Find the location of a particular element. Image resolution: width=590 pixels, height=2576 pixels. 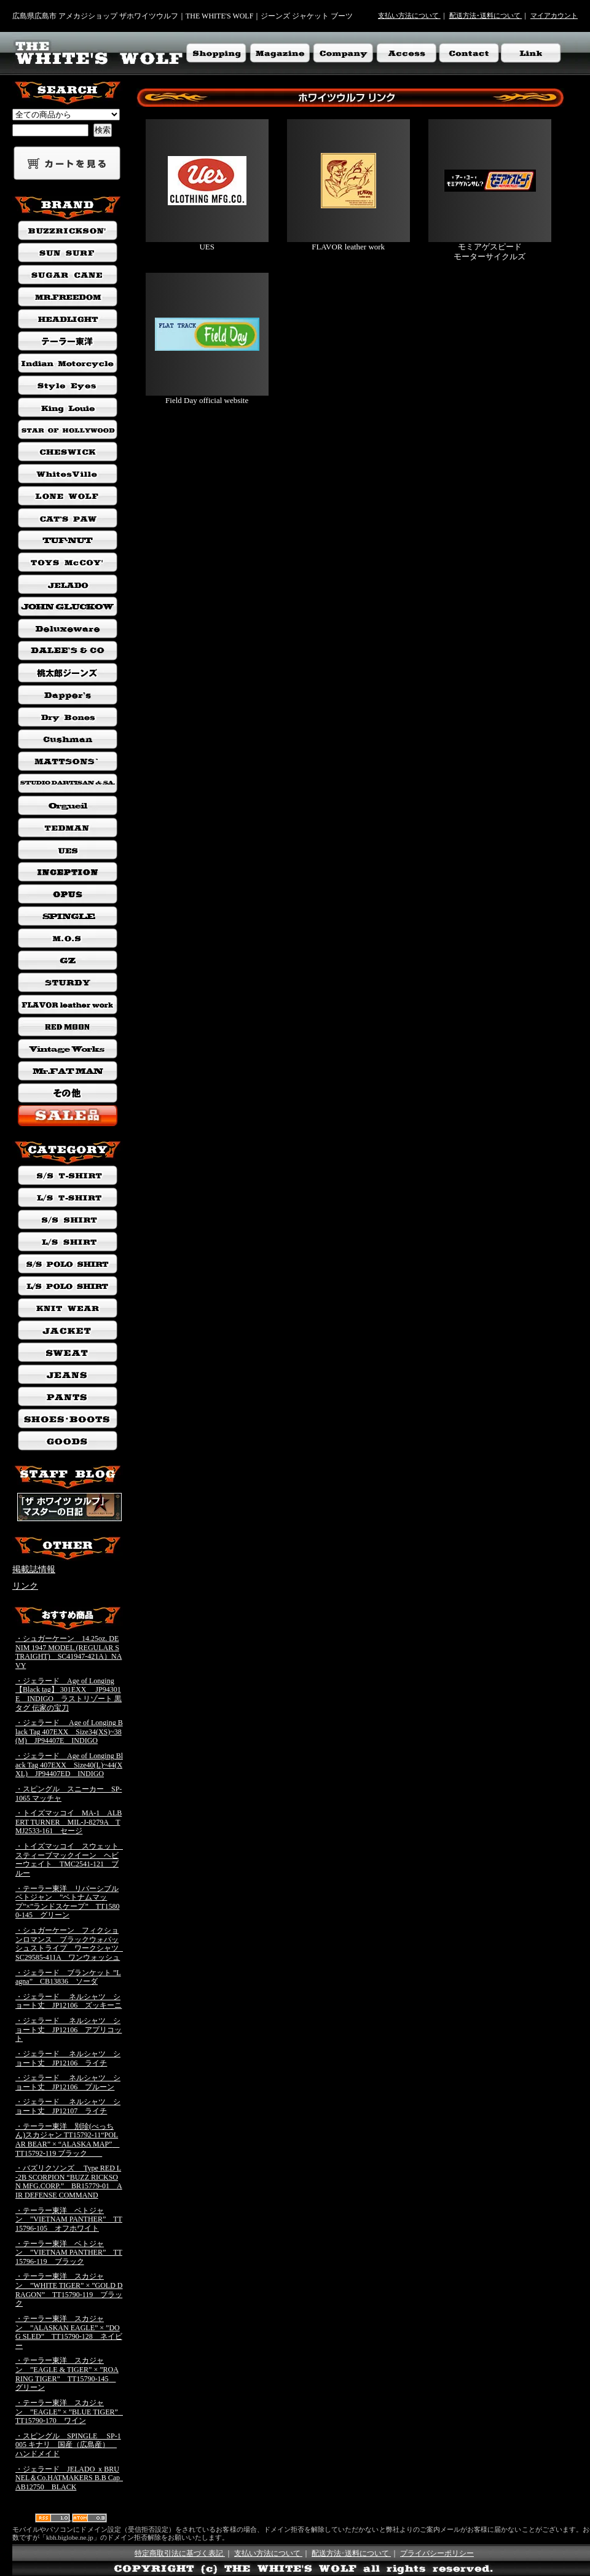

・ジェラード ネルシャツ ショート丈 JP12106 アプリコット is located at coordinates (68, 2029).